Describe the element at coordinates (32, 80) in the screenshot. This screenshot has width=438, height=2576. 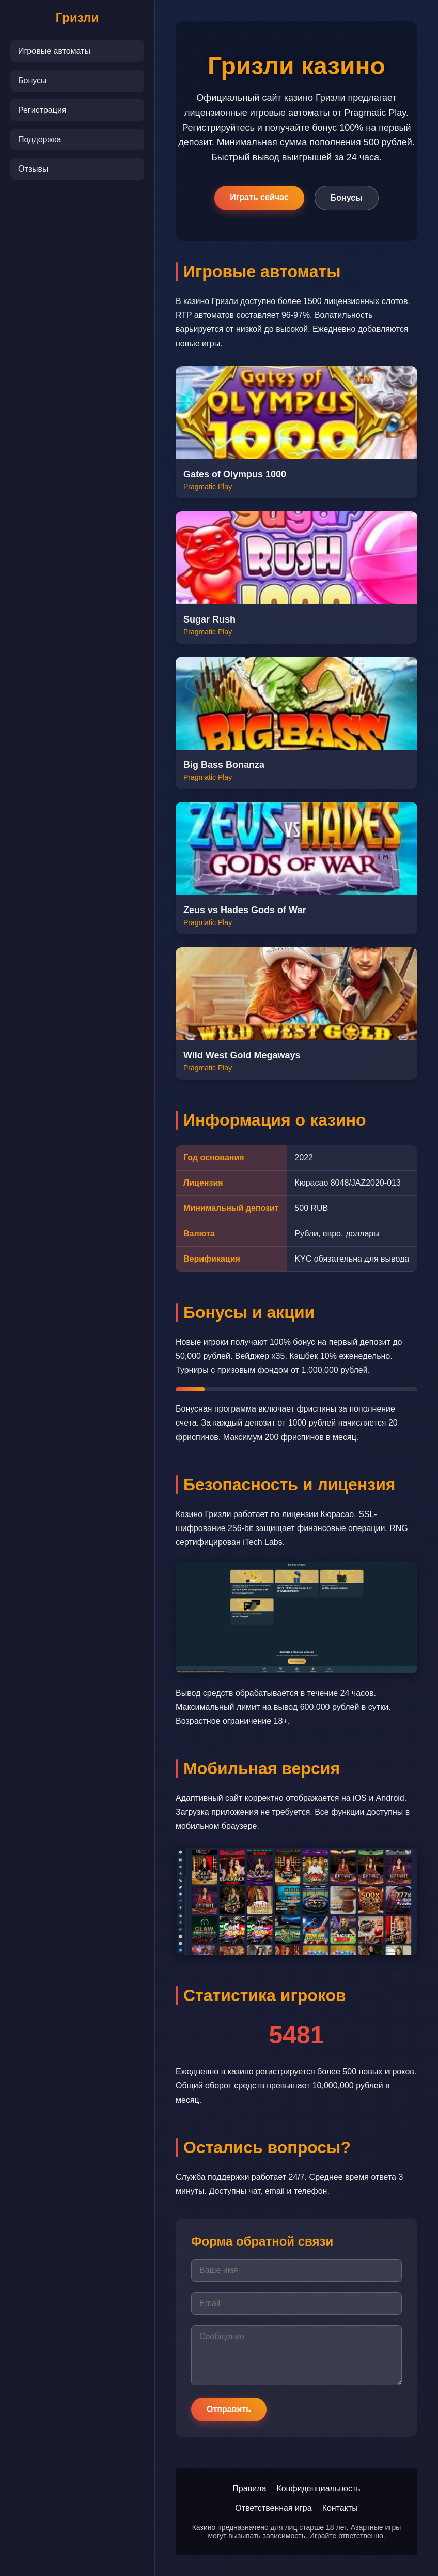
I see `Бонусы` at that location.